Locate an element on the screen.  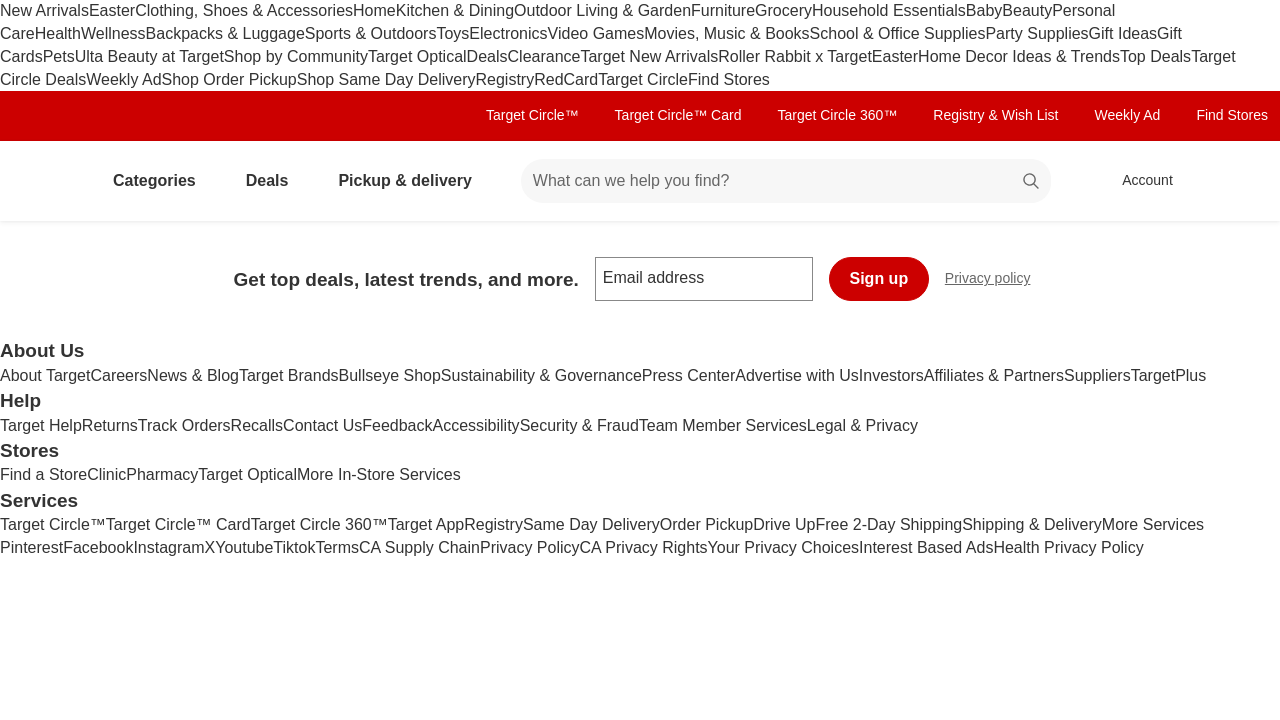
Track Orders is located at coordinates (184, 425).